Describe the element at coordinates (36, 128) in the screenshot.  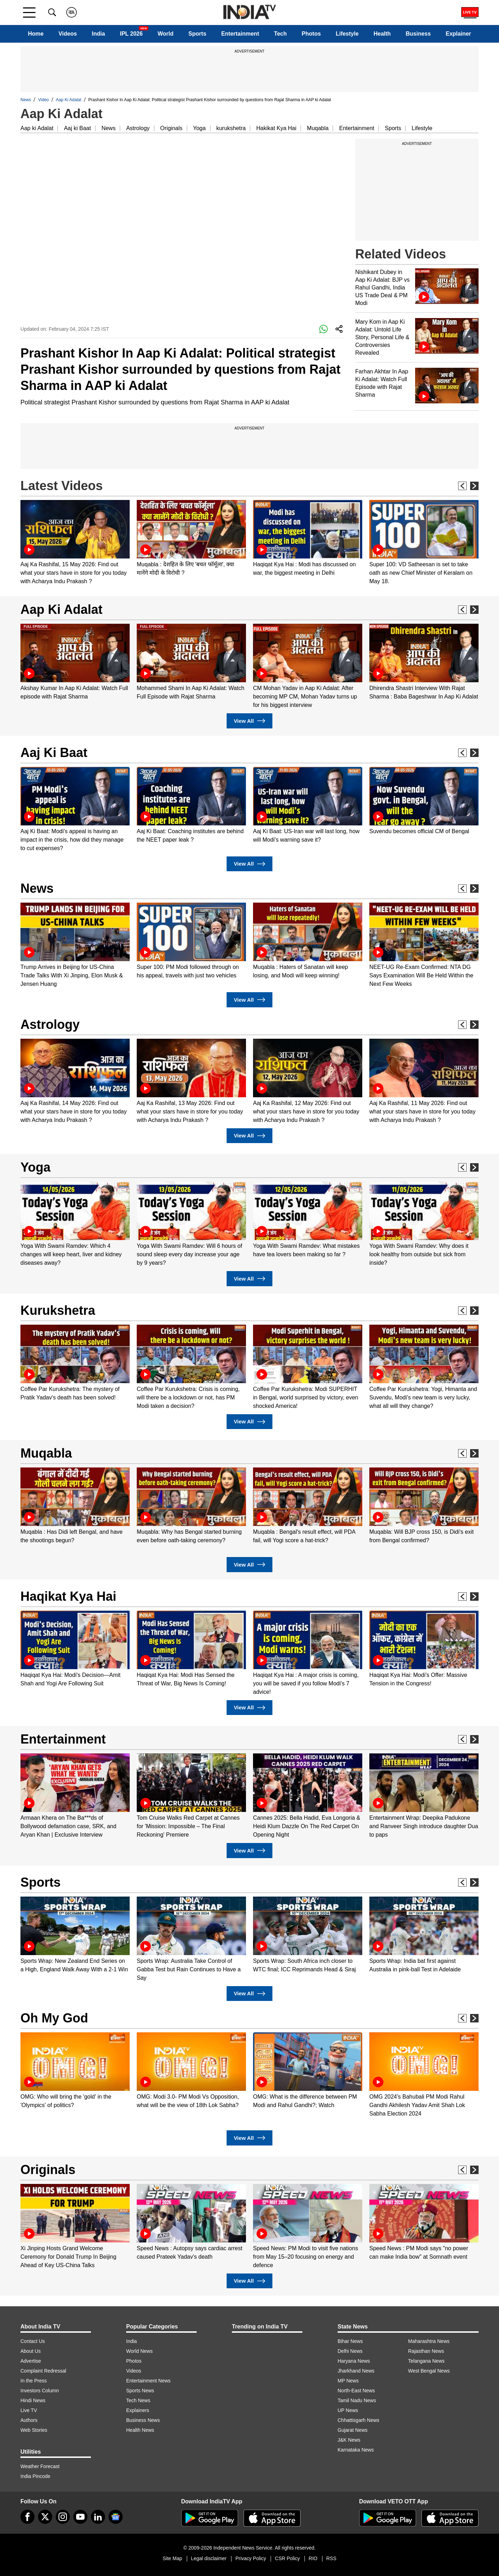
I see `Aap ki Adalat` at that location.